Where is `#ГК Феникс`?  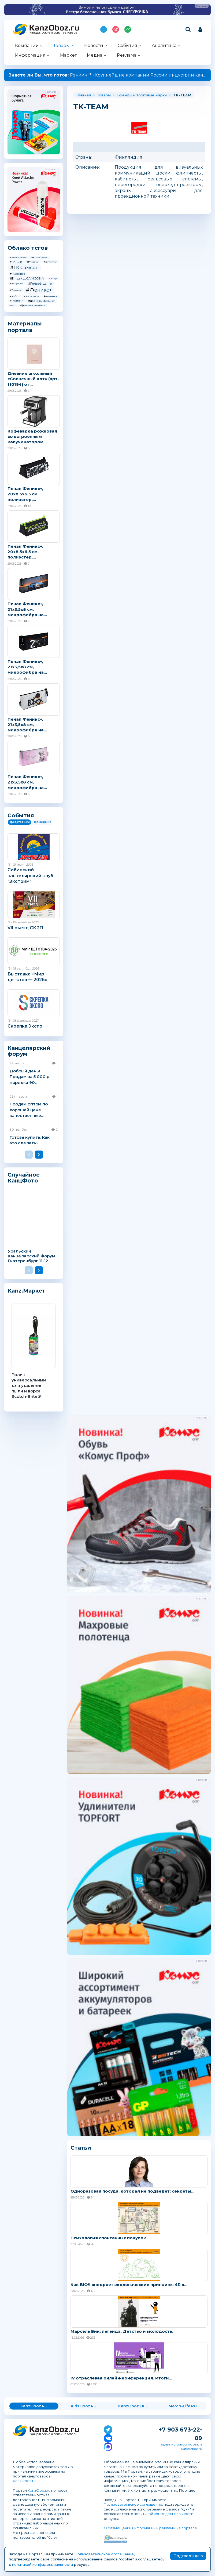 #ГК Феникс is located at coordinates (17, 273).